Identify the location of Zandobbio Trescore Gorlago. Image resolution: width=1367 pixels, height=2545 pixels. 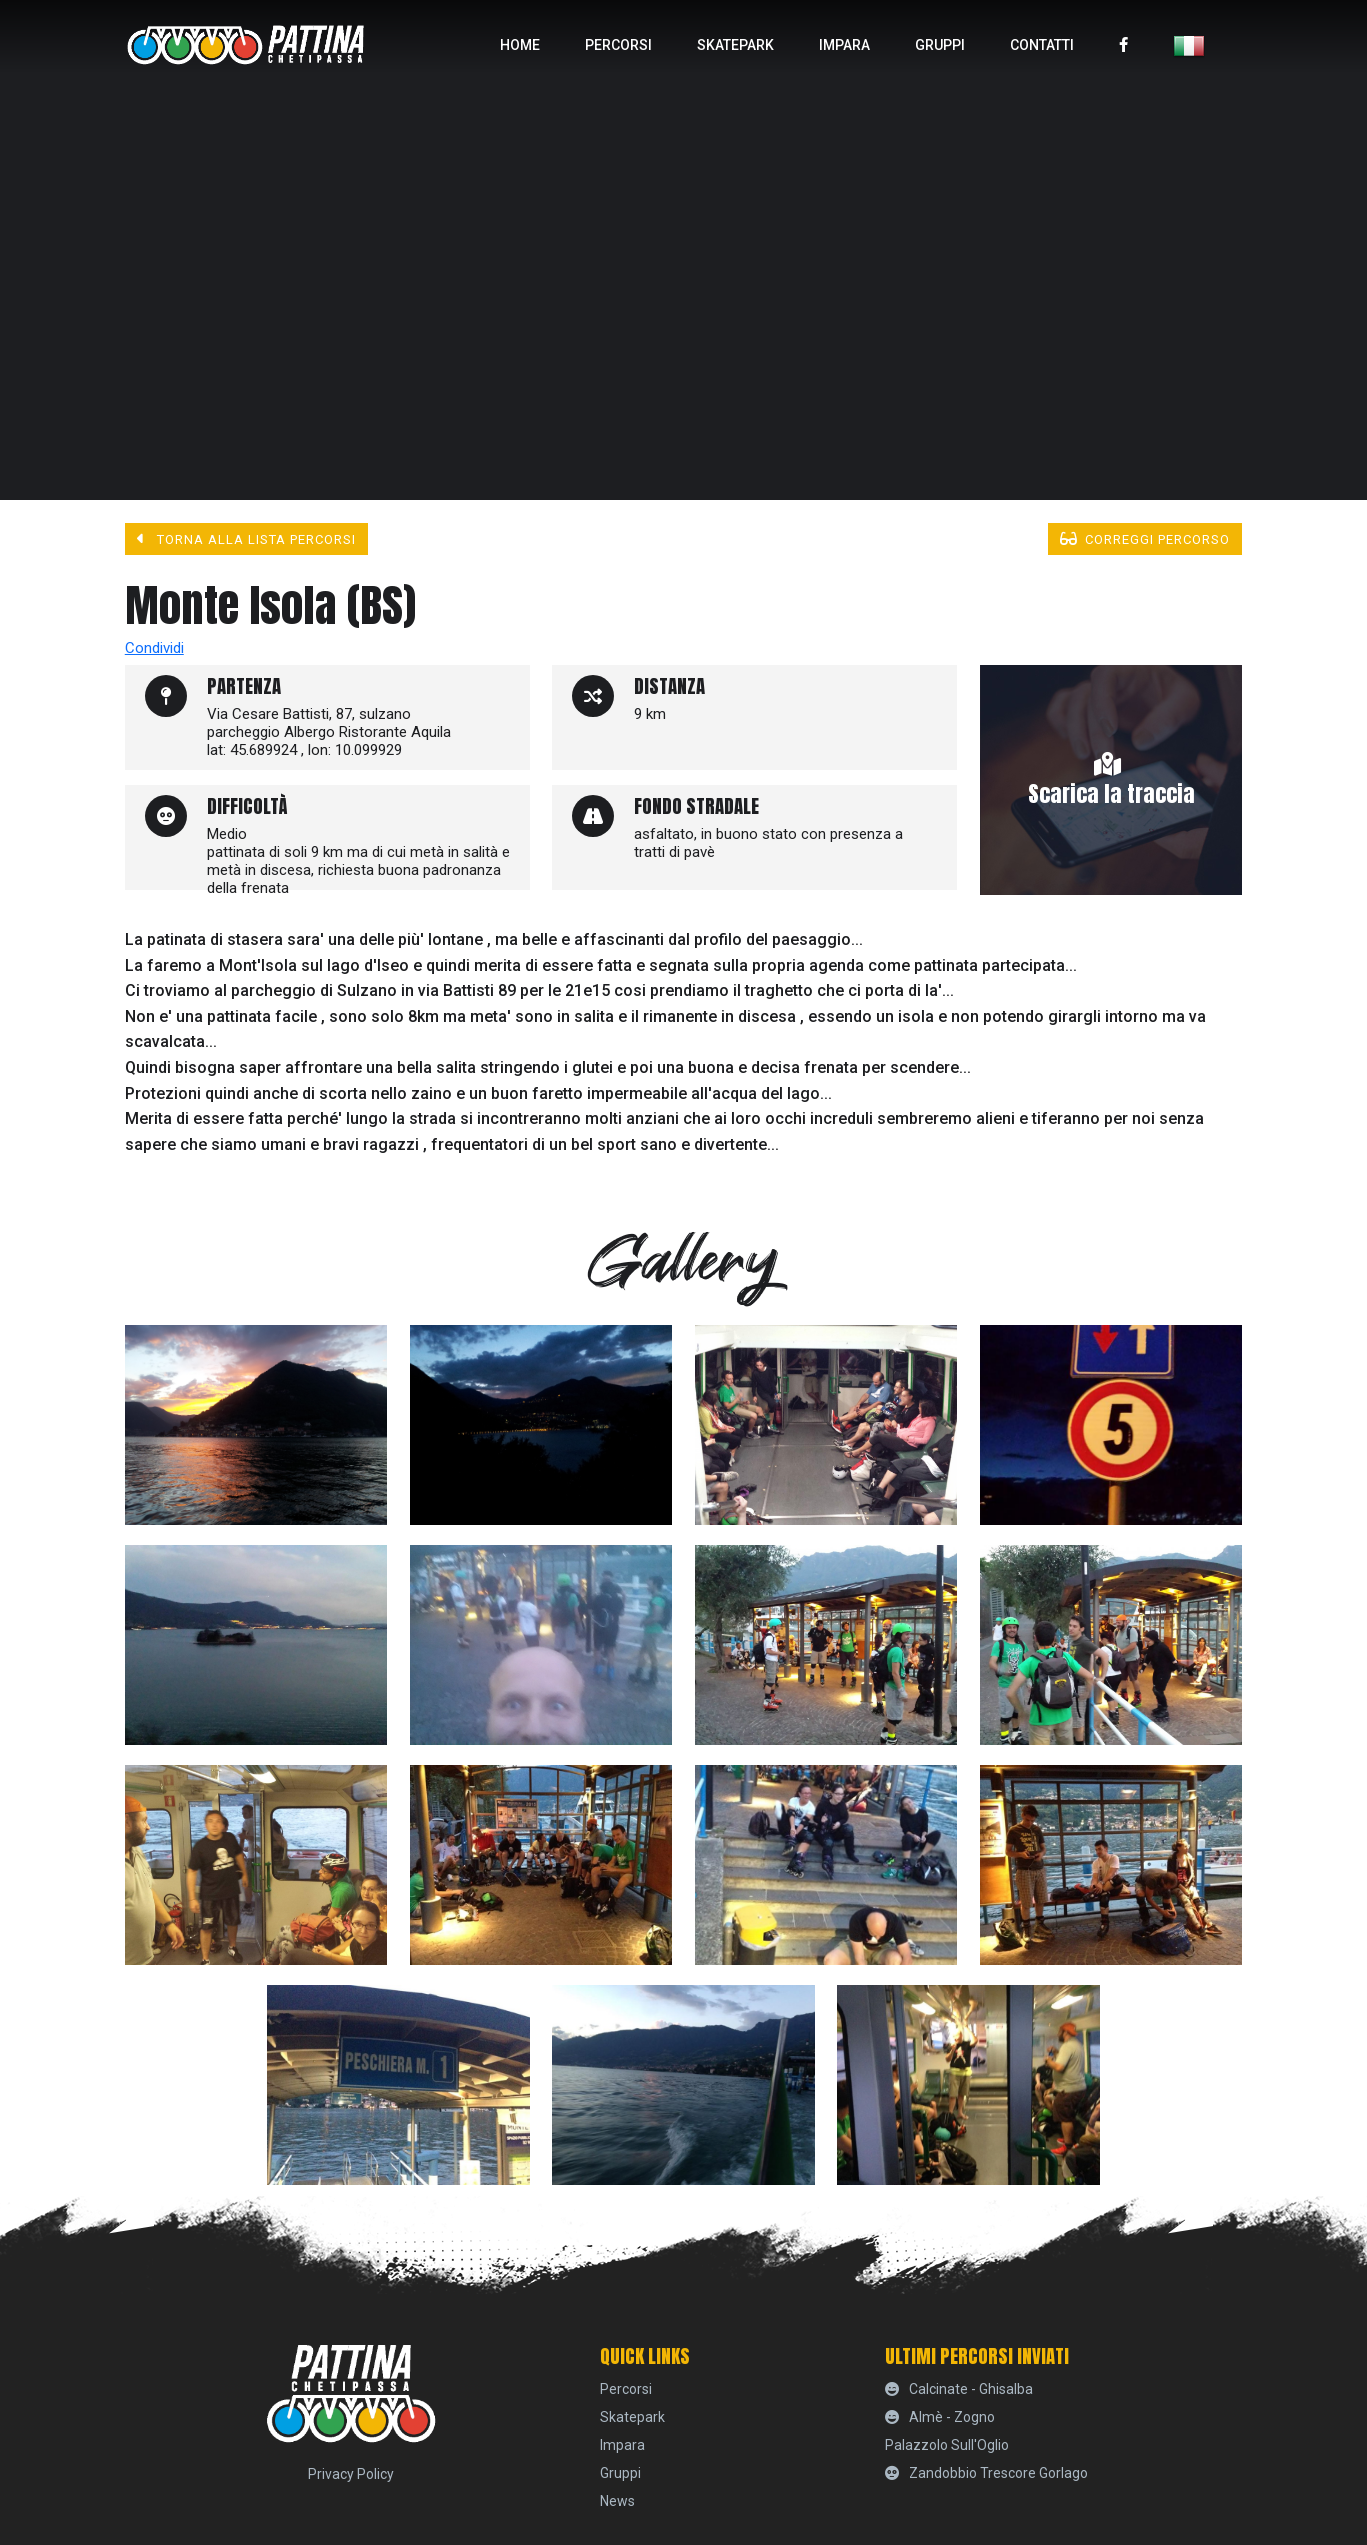
(987, 2473).